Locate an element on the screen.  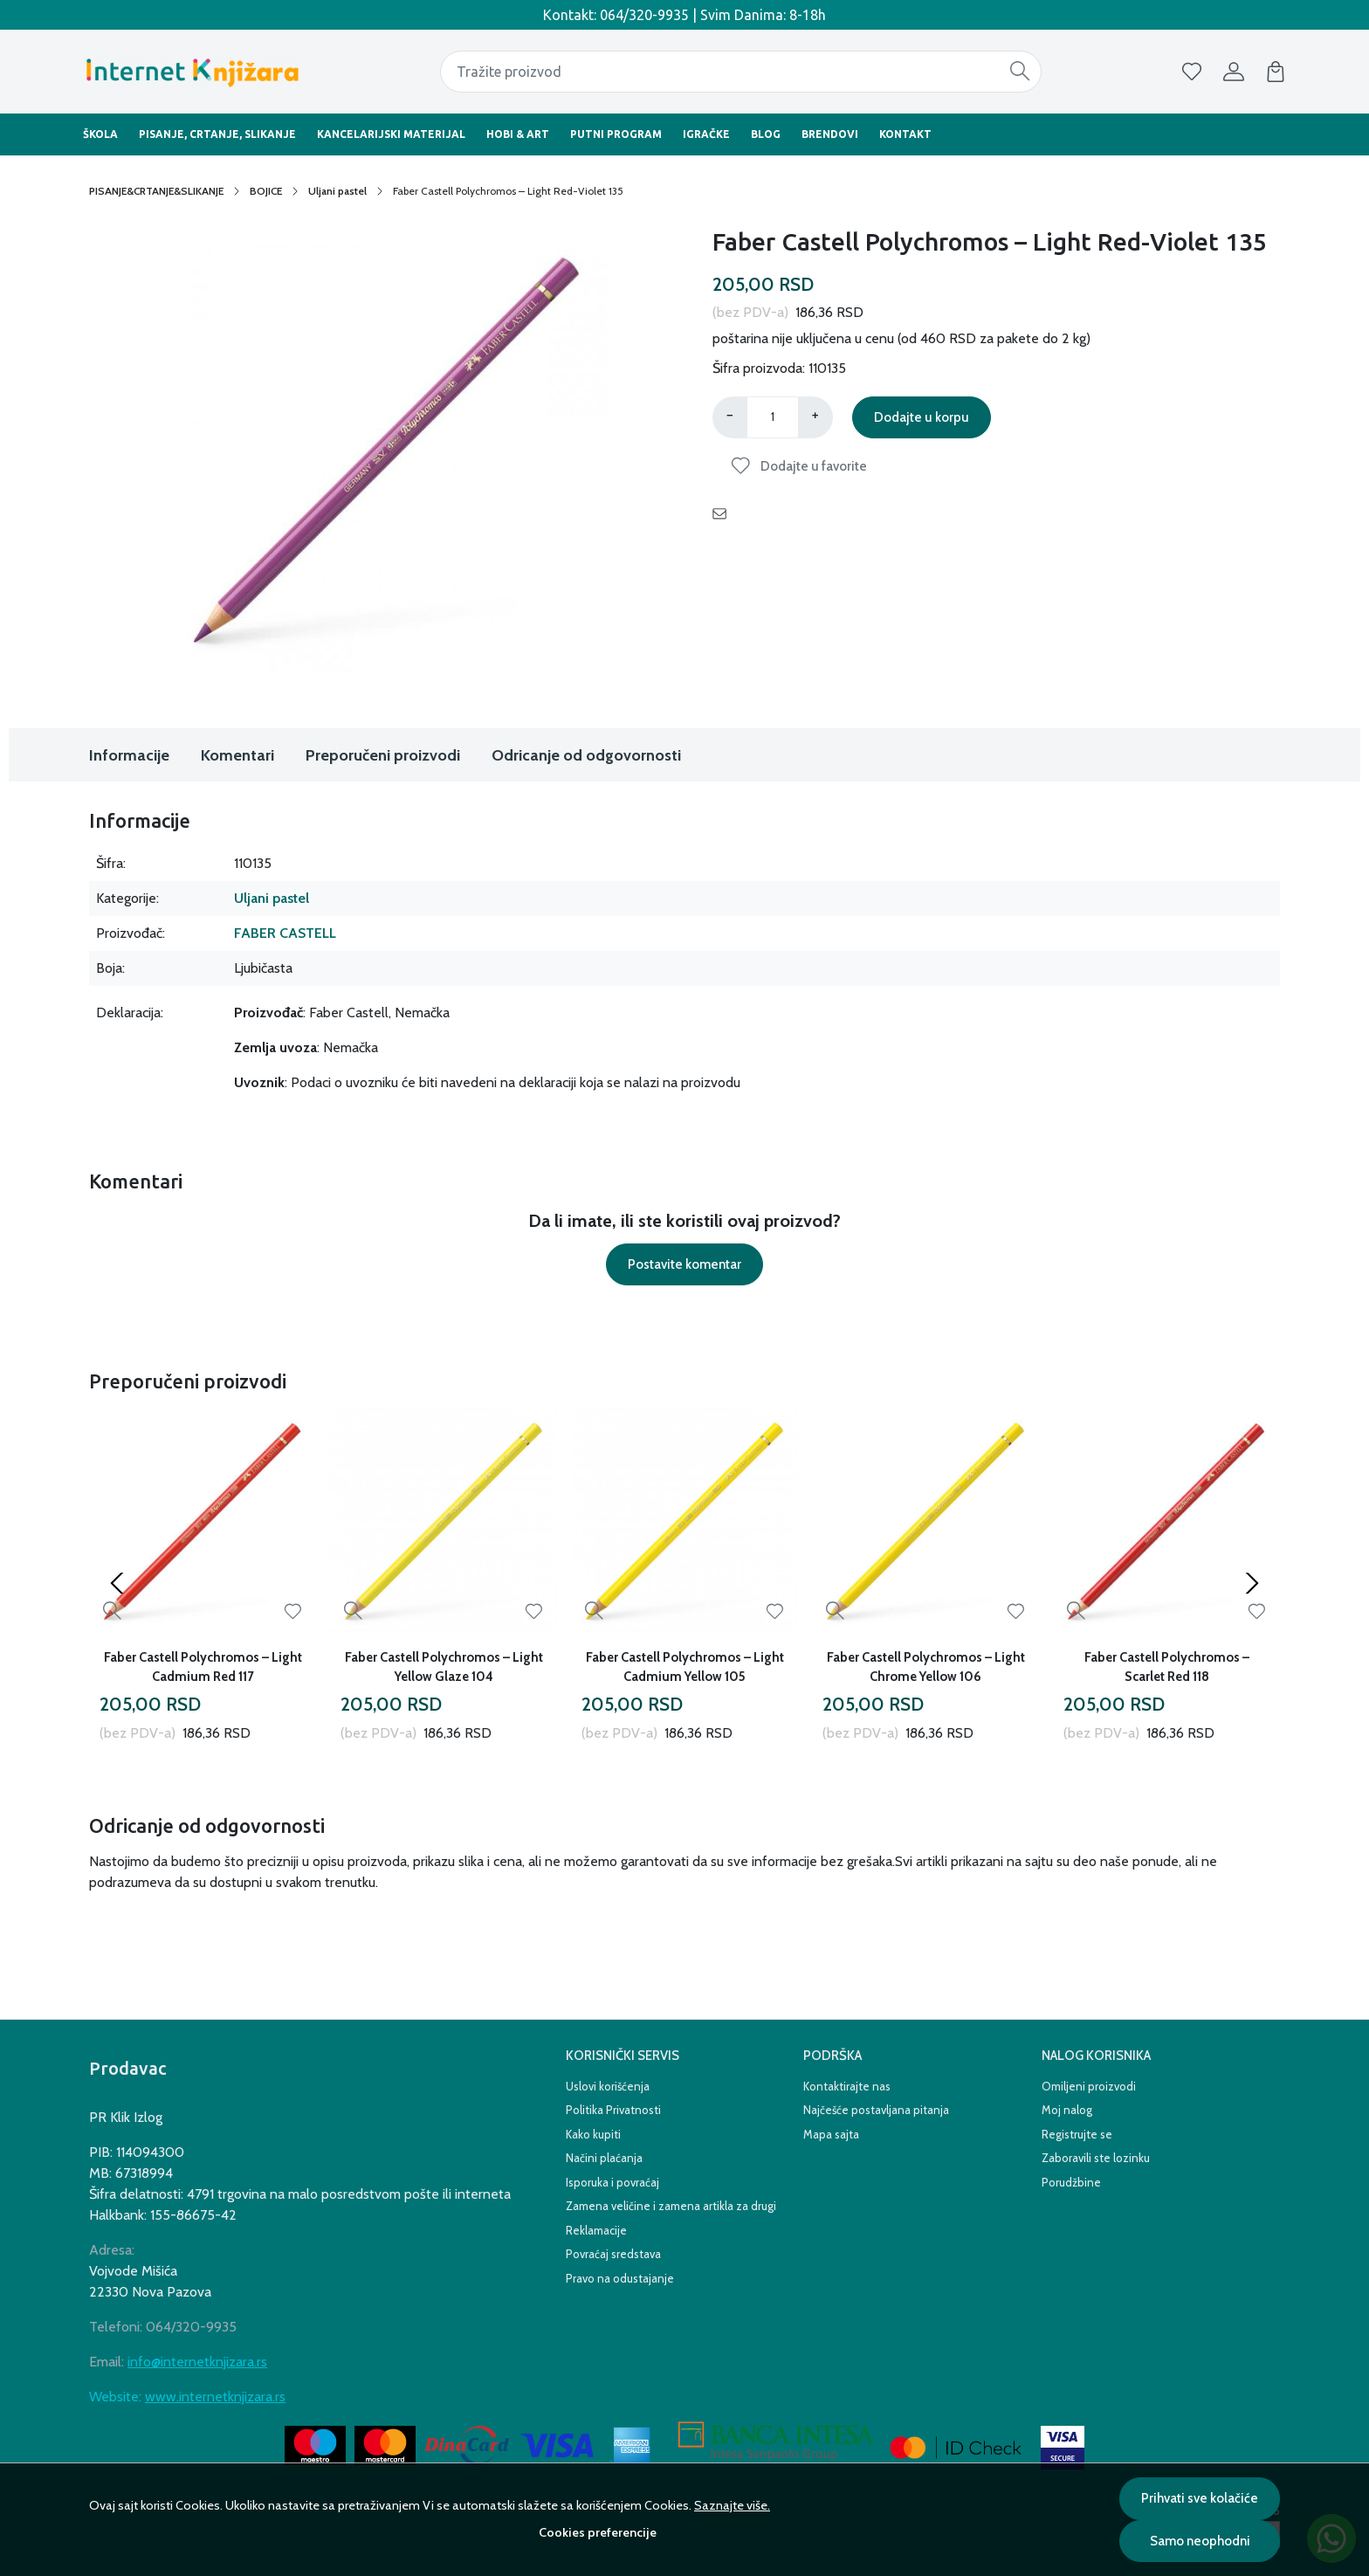
Dodajte u korpu is located at coordinates (921, 417).